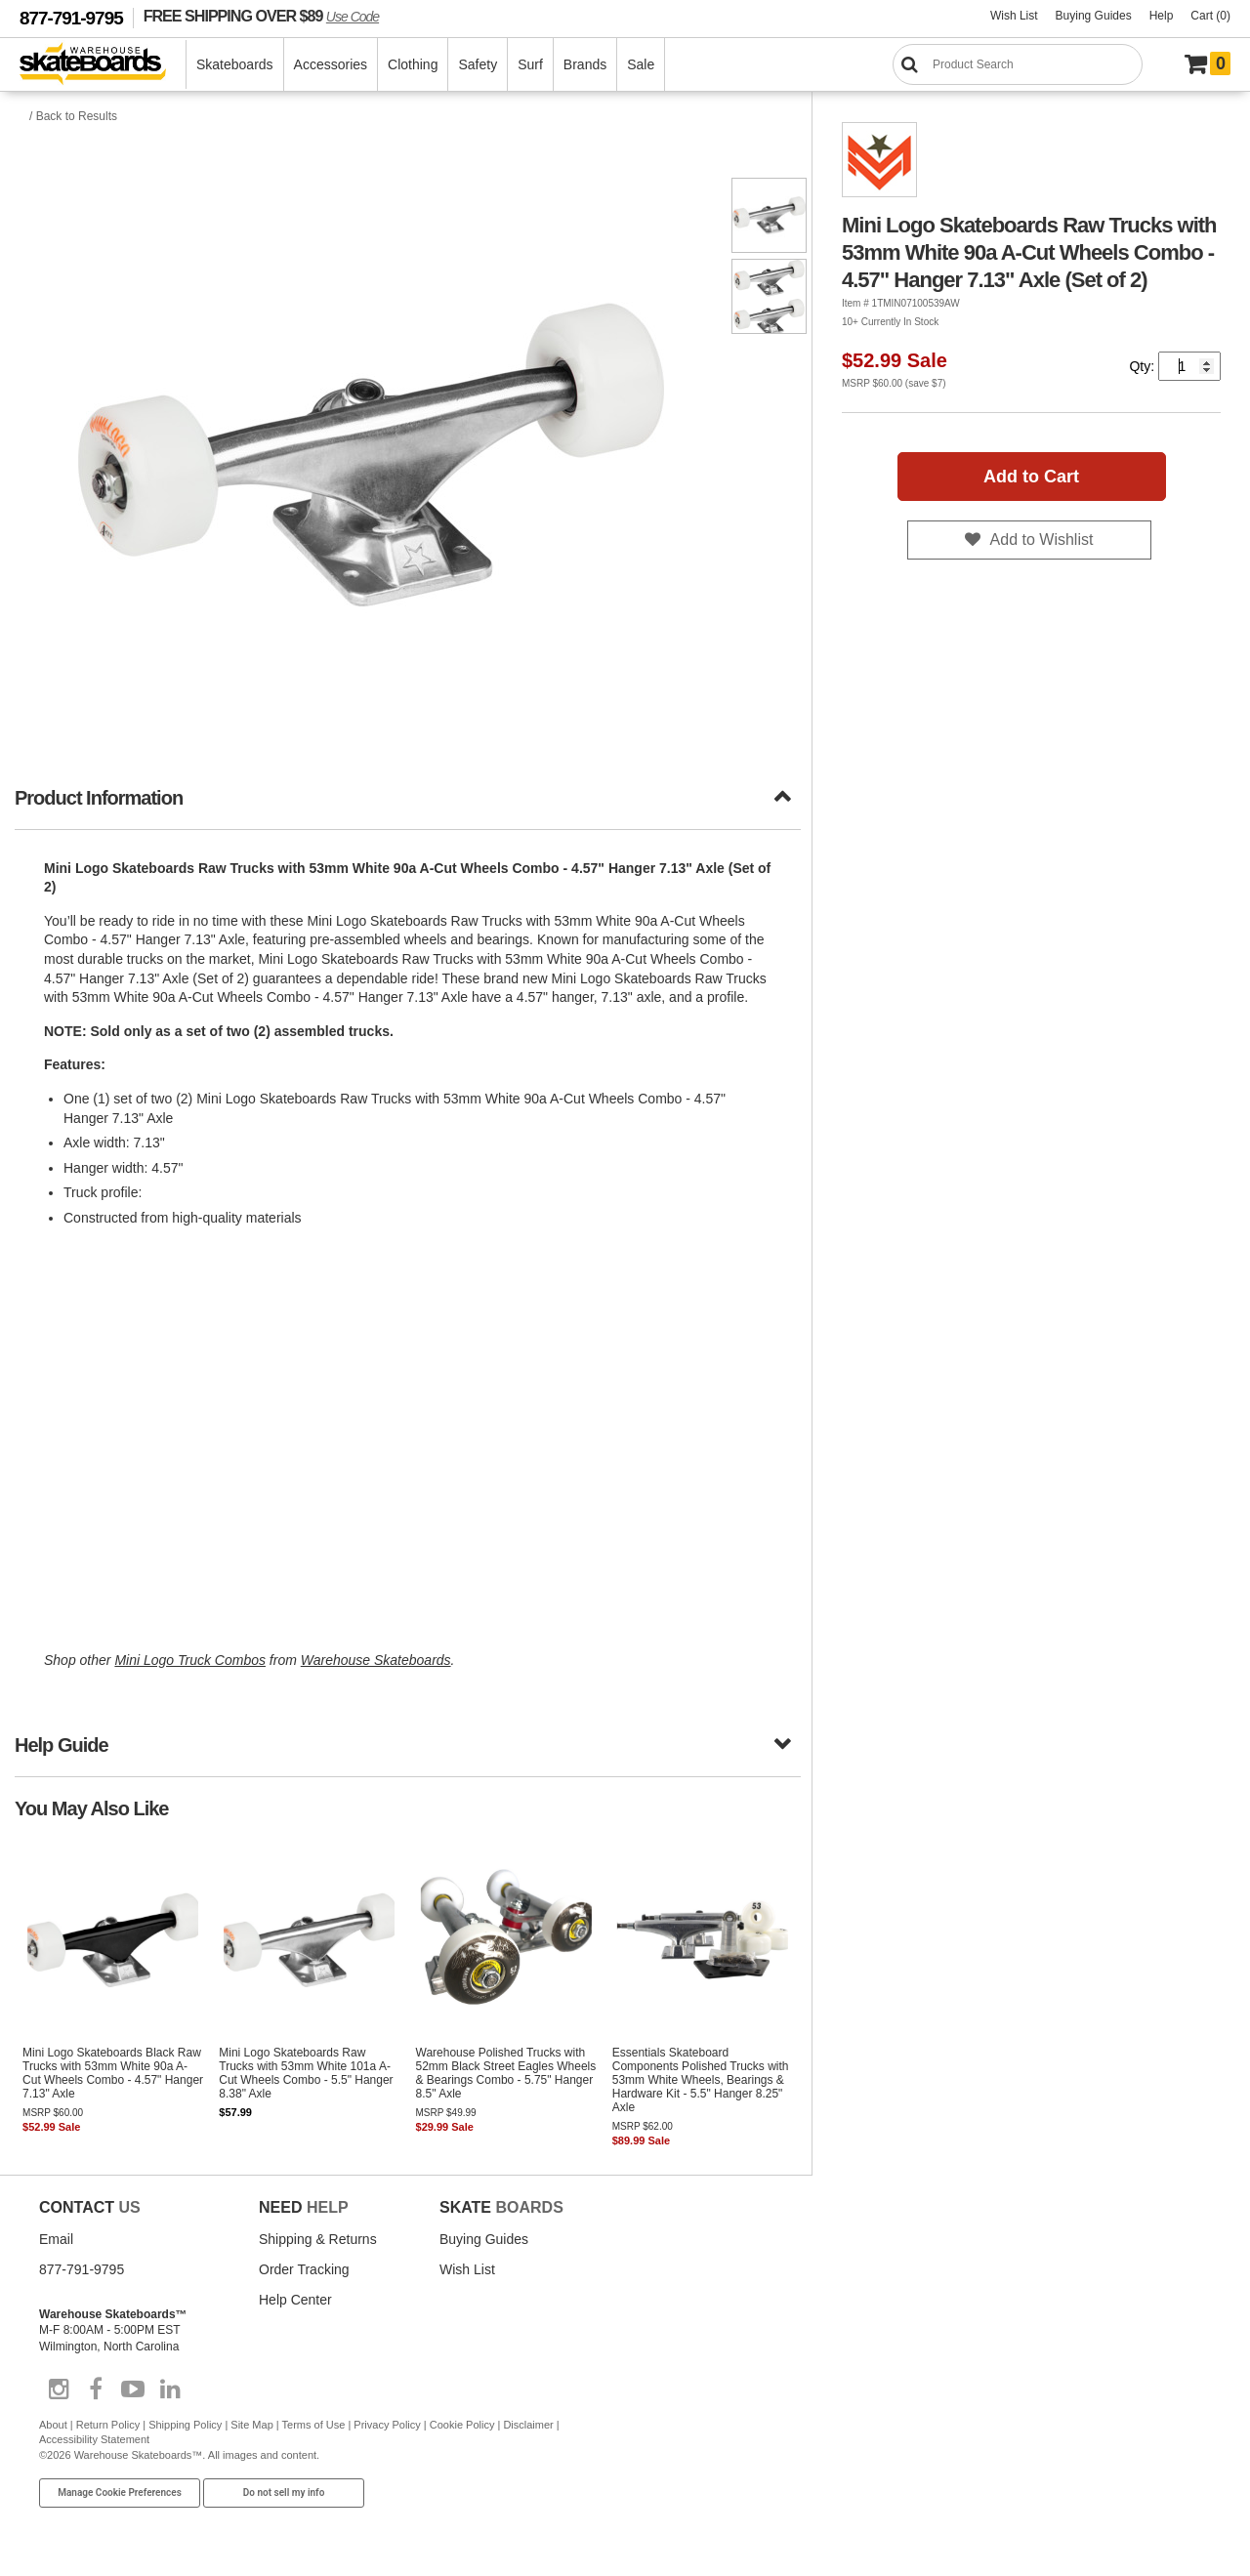 This screenshot has height=2576, width=1250. I want to click on [Quantity], so click(1189, 366).